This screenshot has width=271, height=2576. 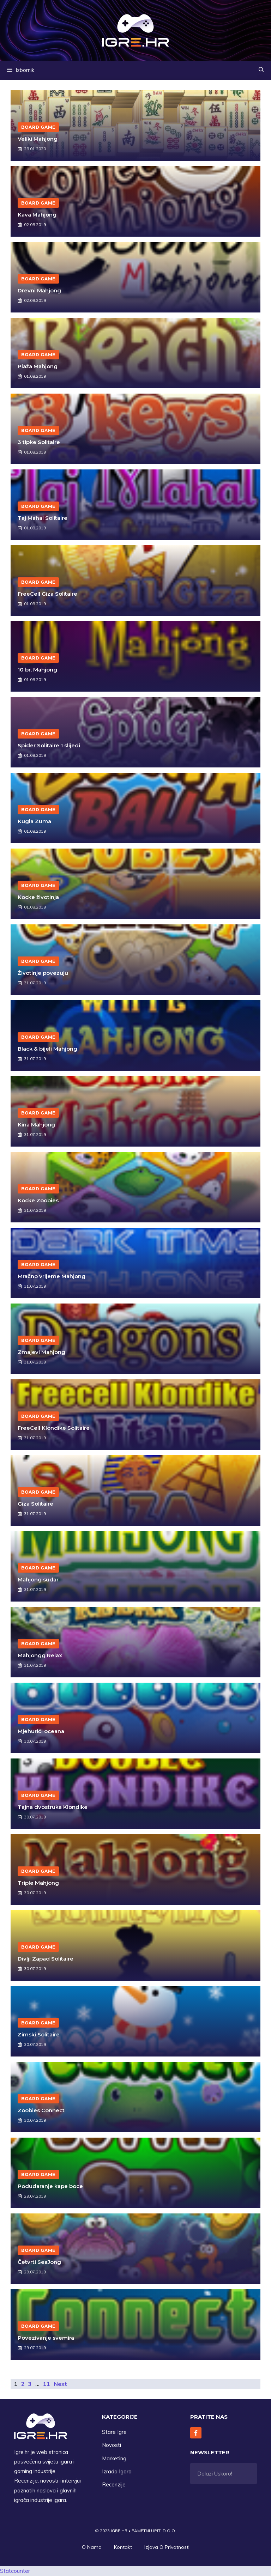 What do you see at coordinates (111, 2445) in the screenshot?
I see `Novosti` at bounding box center [111, 2445].